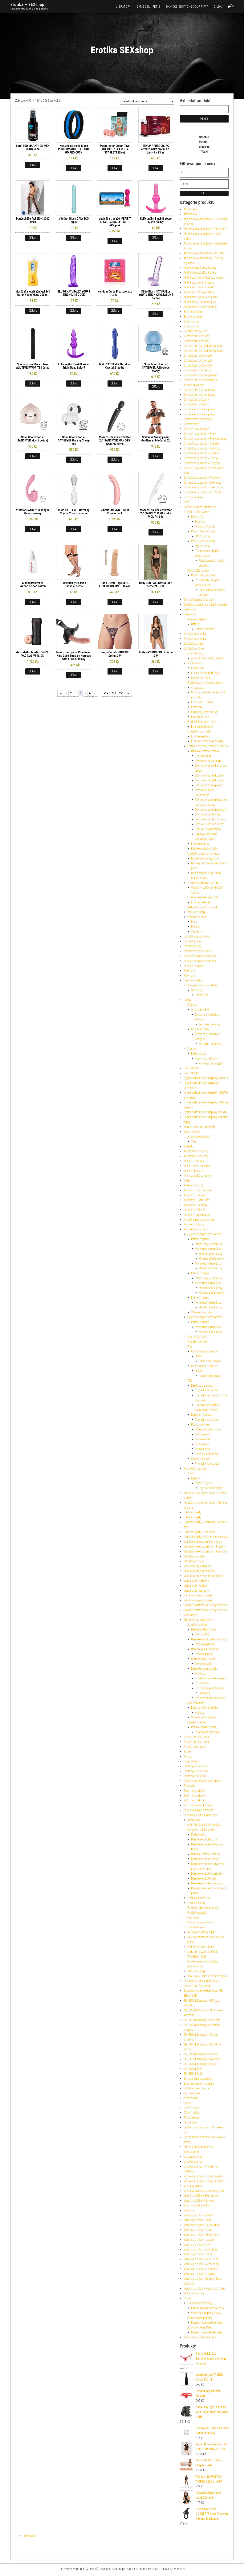 The image size is (244, 2576). Describe the element at coordinates (201, 2269) in the screenshot. I see `Vibrátory a dilda > Silikonové` at that location.